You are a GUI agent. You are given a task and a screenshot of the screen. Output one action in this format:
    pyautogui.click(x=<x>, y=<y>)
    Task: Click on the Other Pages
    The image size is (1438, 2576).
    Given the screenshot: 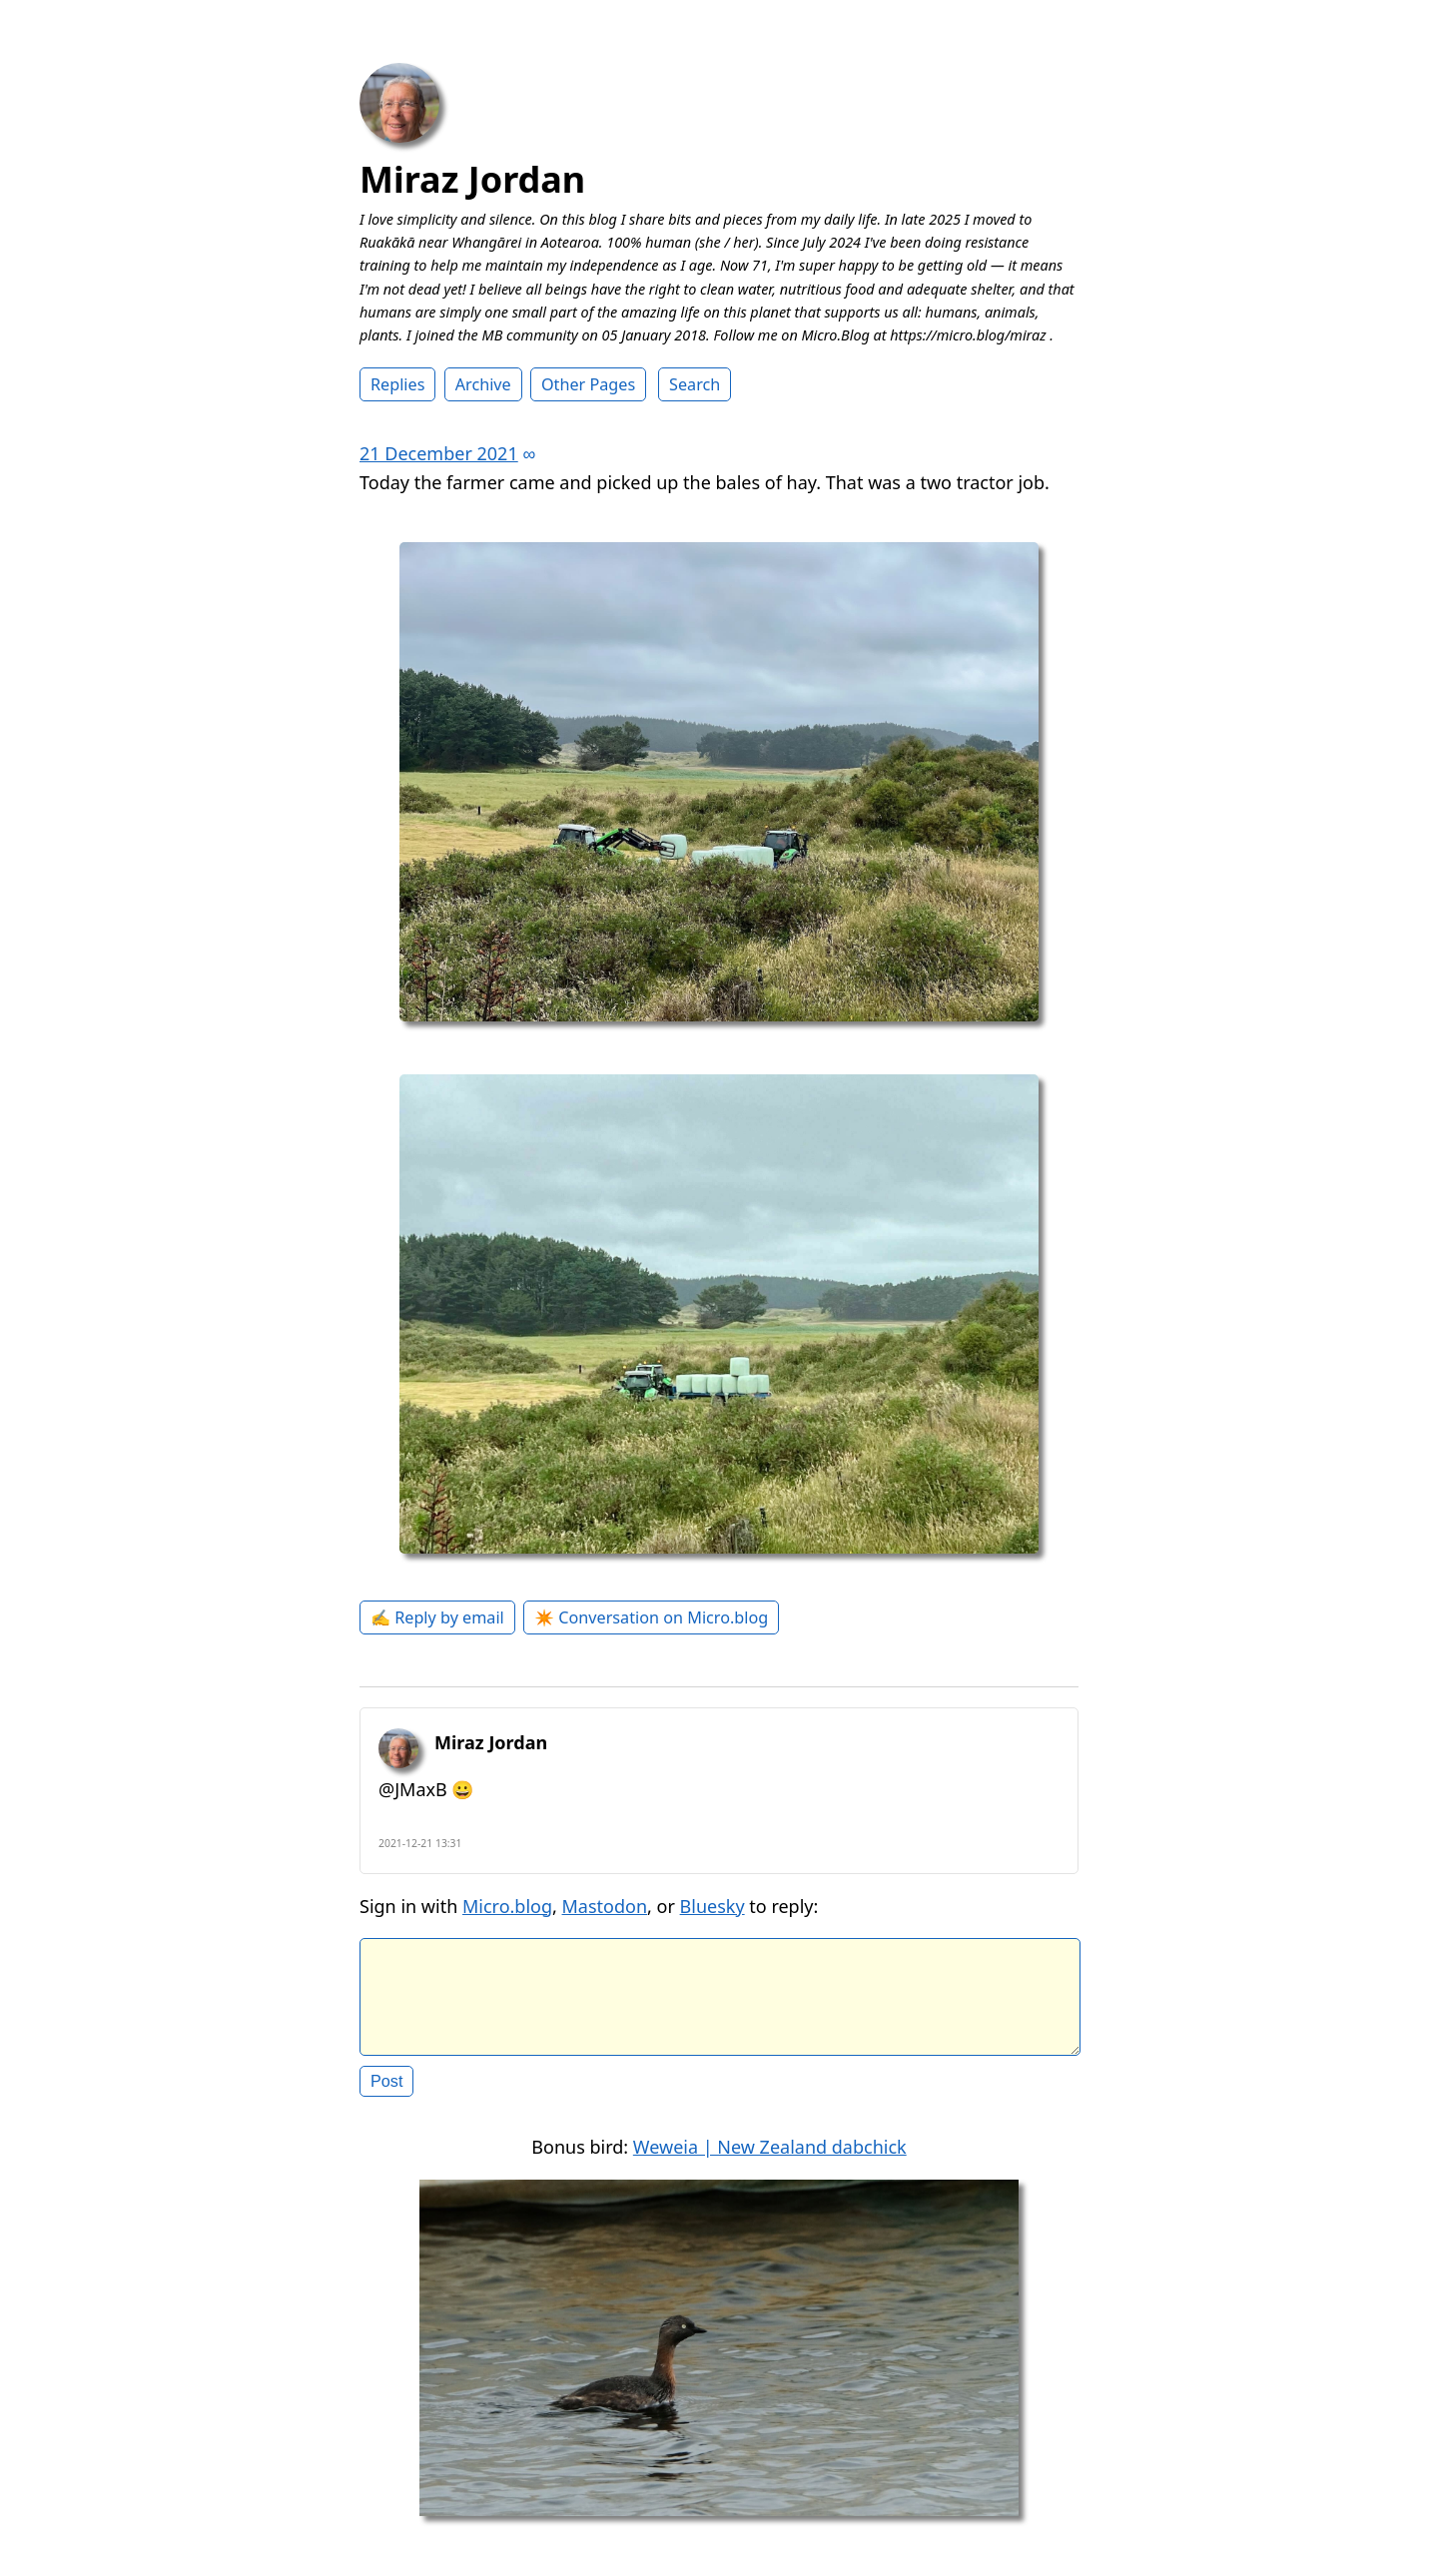 What is the action you would take?
    pyautogui.click(x=588, y=384)
    